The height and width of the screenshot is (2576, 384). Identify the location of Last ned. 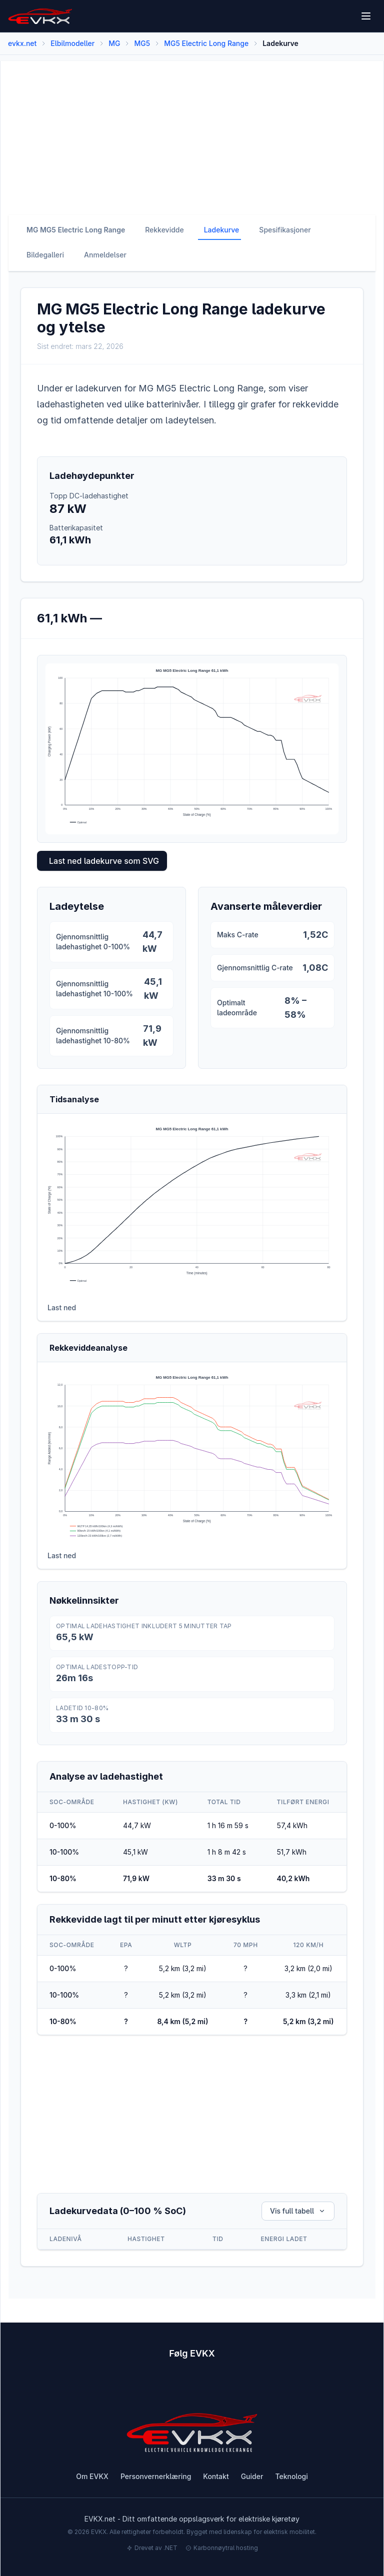
(62, 1307).